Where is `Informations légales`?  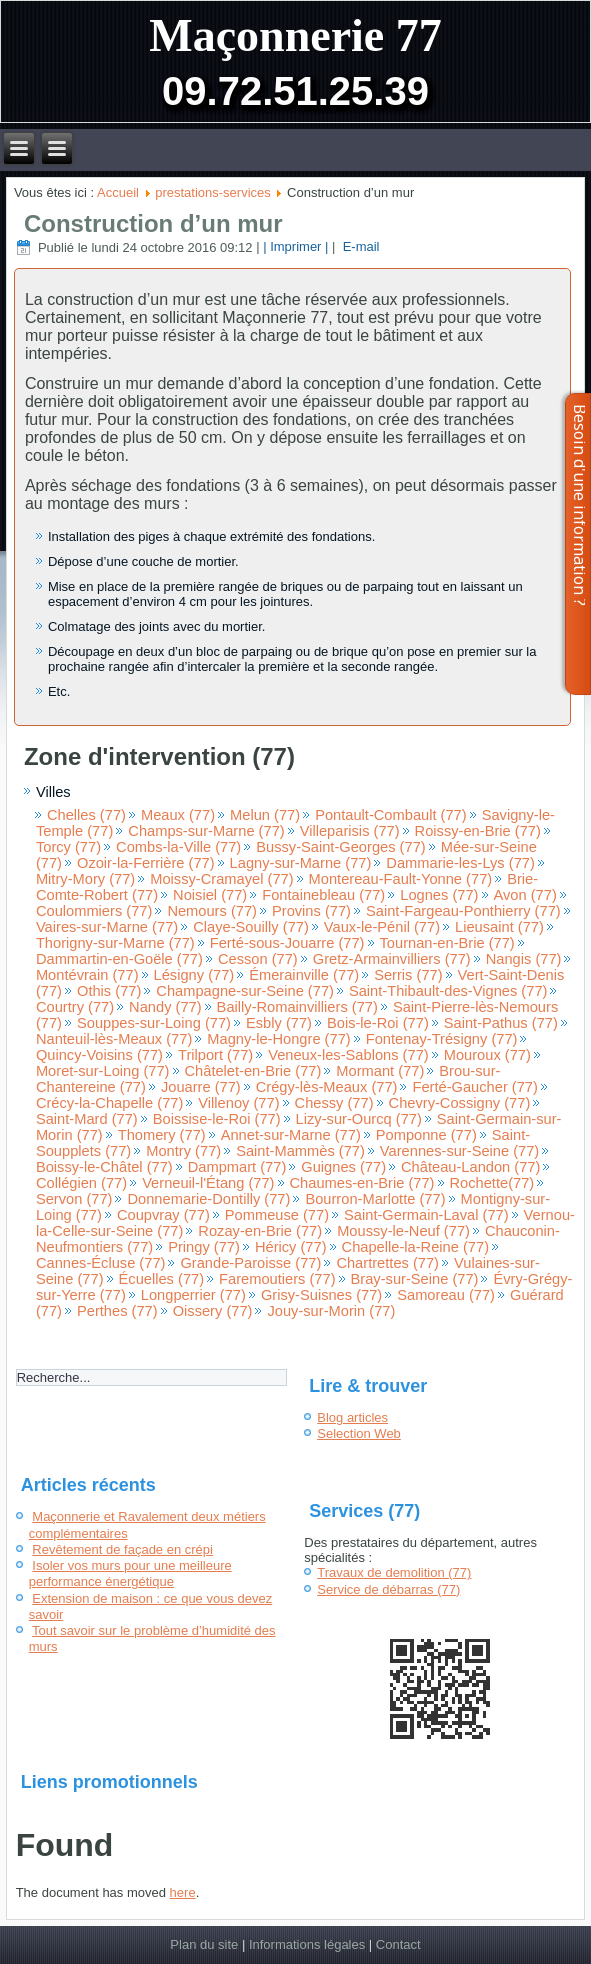 Informations légales is located at coordinates (307, 1944).